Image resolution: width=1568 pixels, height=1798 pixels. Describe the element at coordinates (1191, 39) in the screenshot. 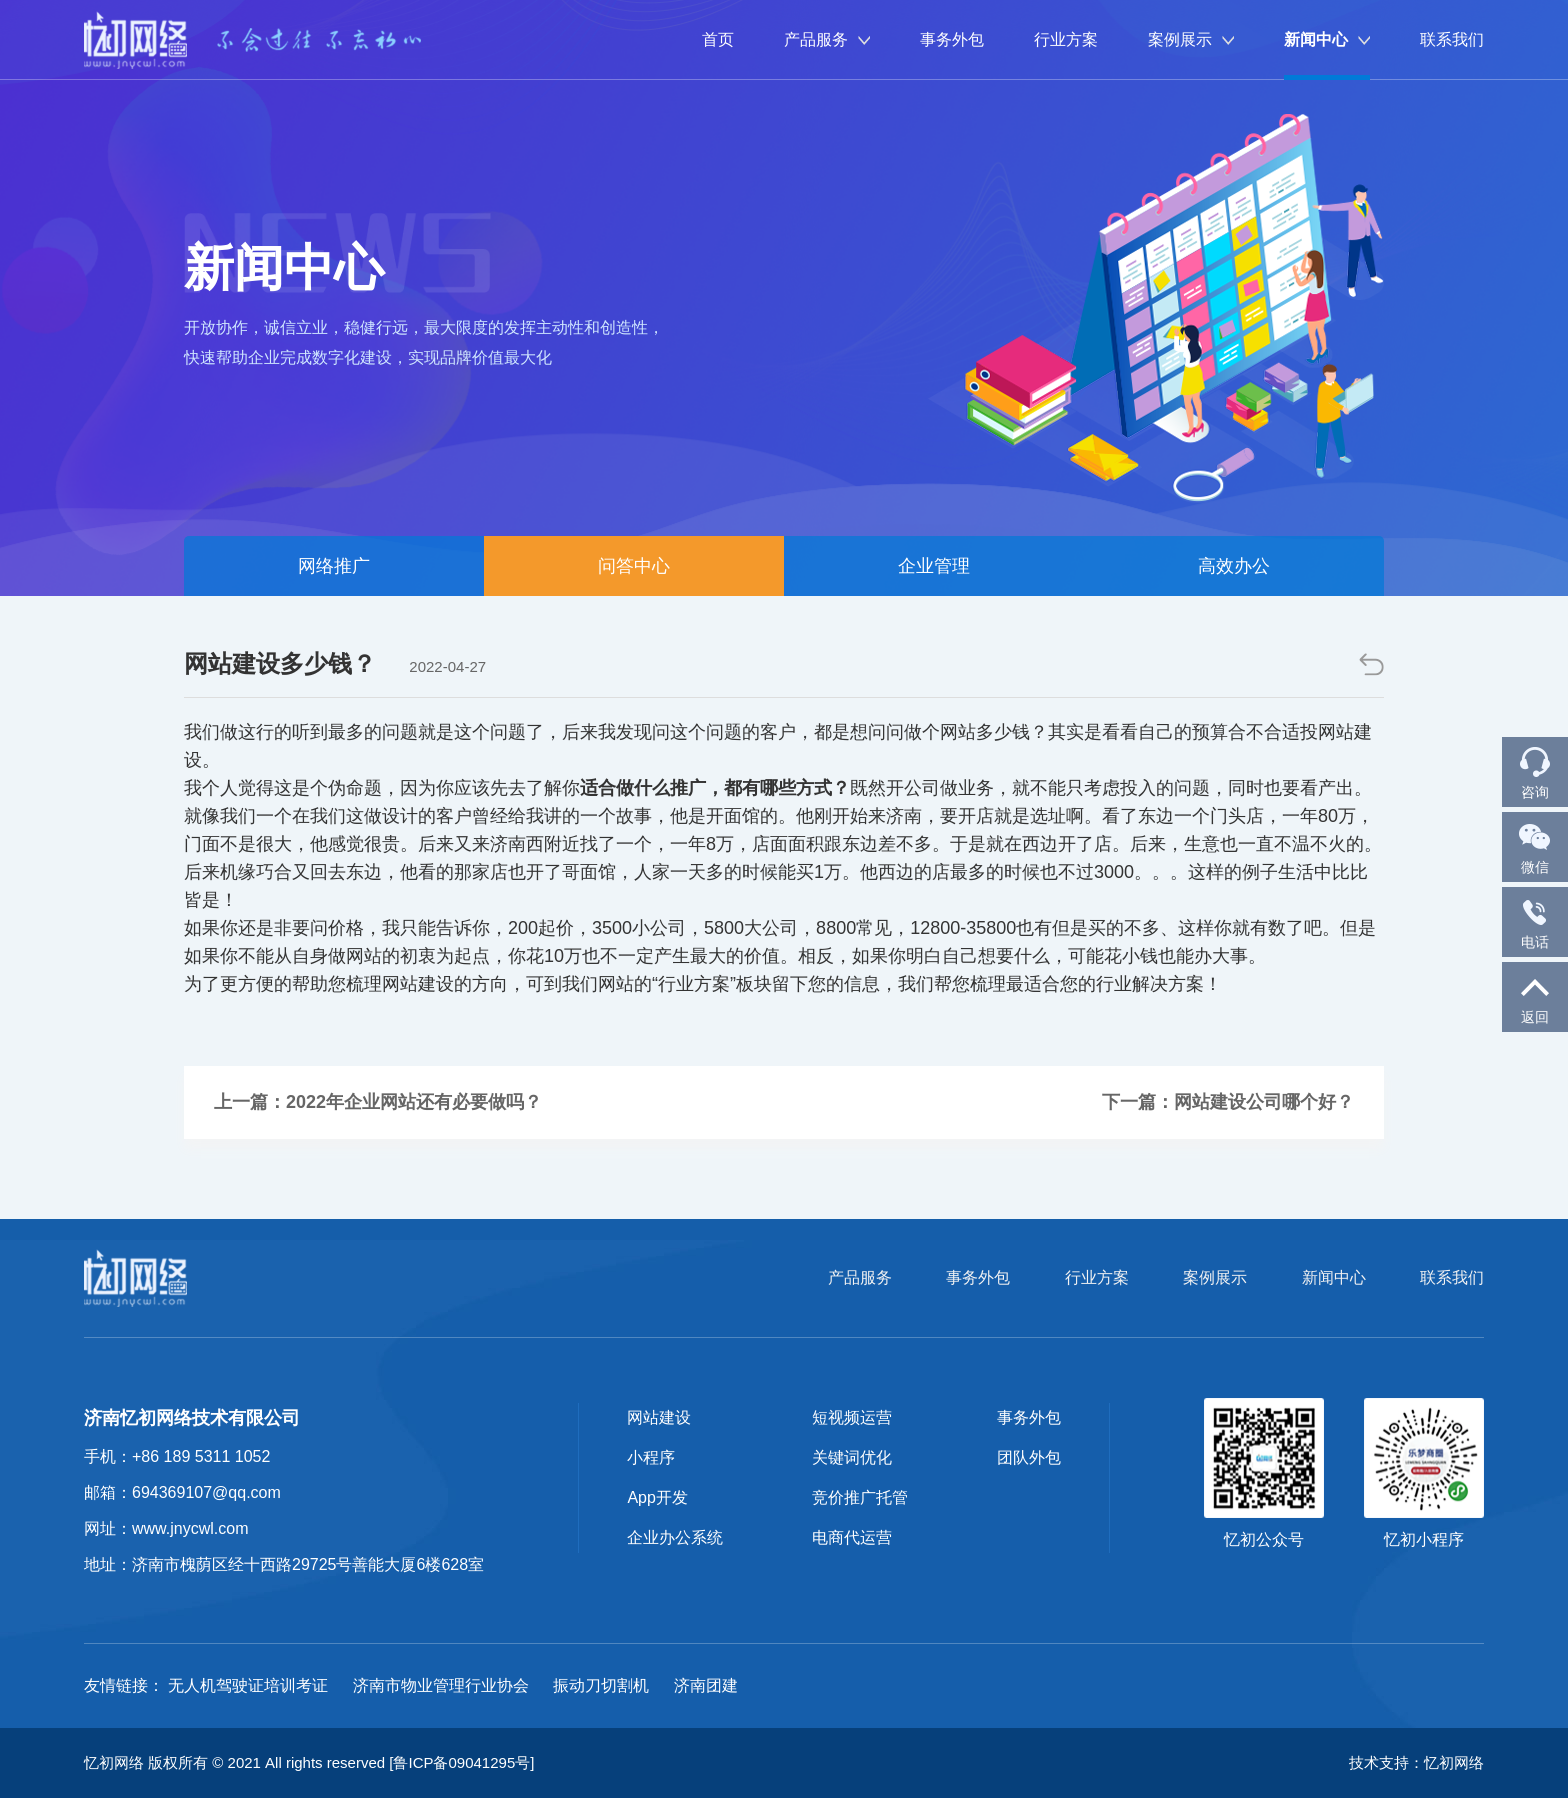

I see `案例展示` at that location.